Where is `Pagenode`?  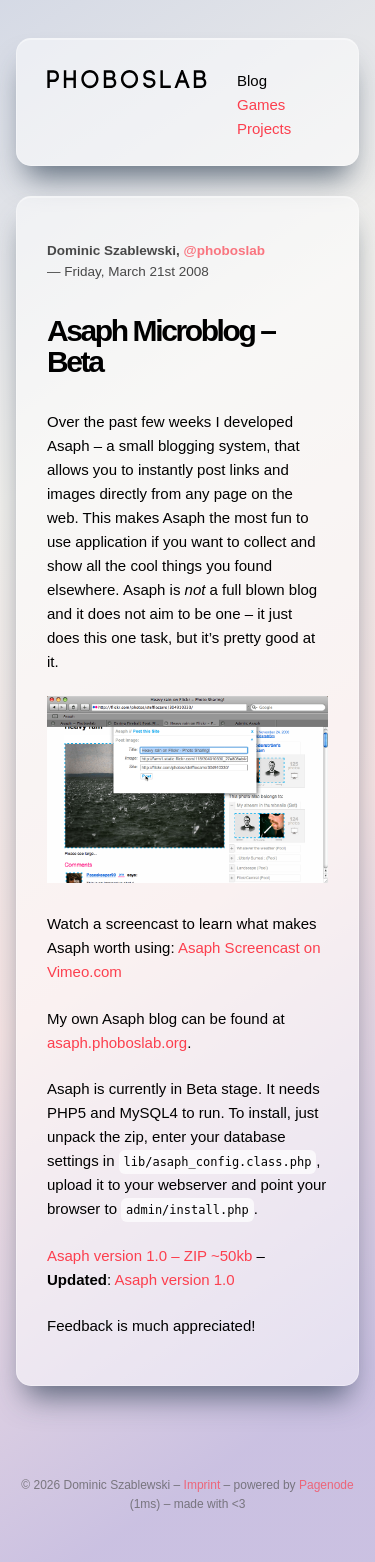 Pagenode is located at coordinates (326, 1485).